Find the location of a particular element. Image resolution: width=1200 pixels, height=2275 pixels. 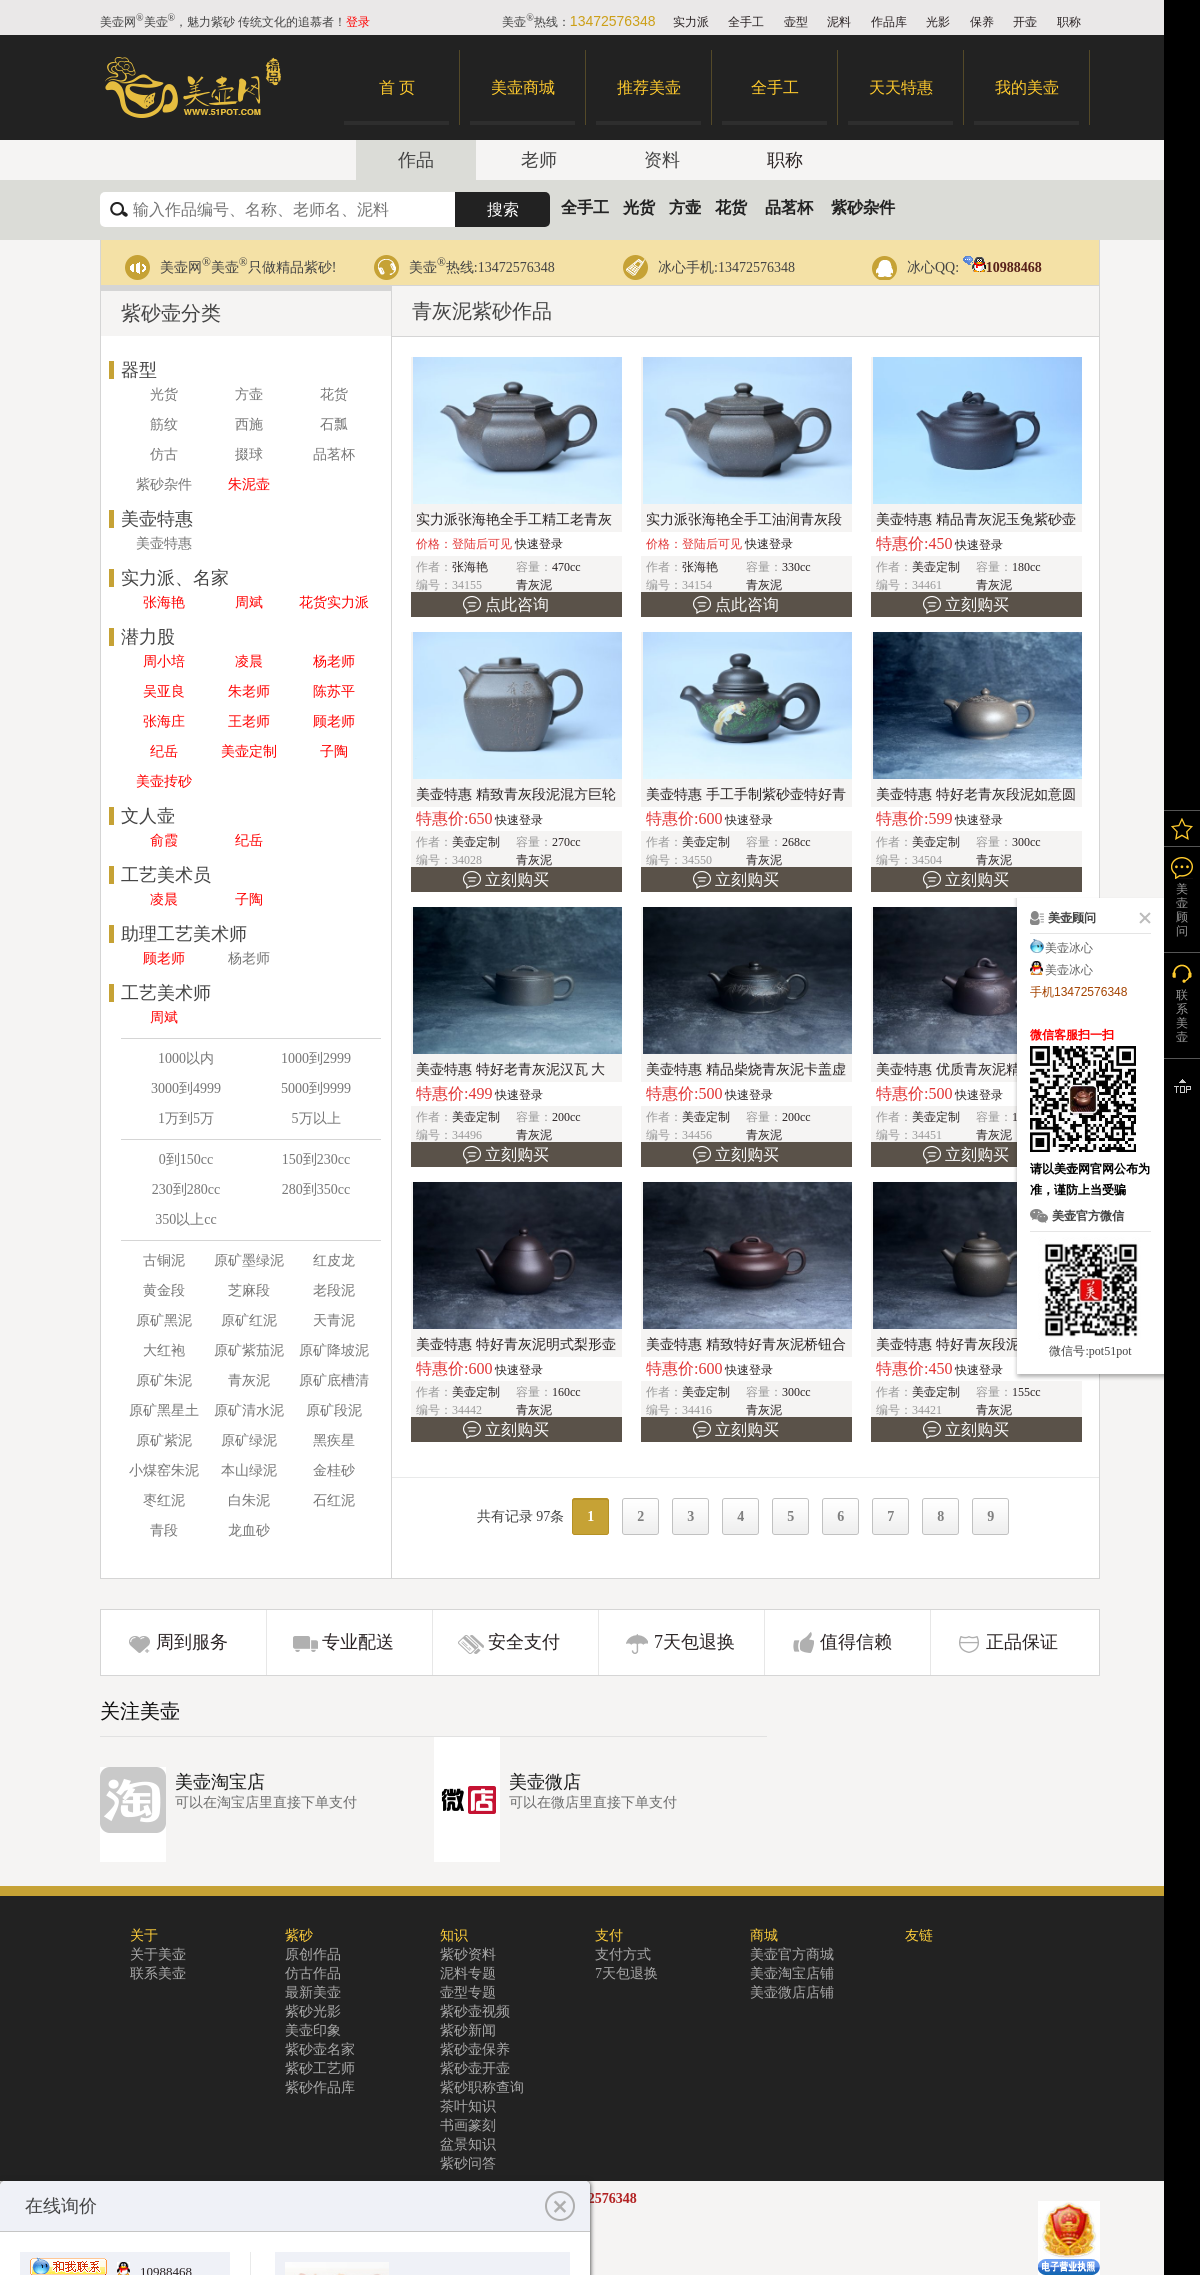

芝麻段 is located at coordinates (249, 1290).